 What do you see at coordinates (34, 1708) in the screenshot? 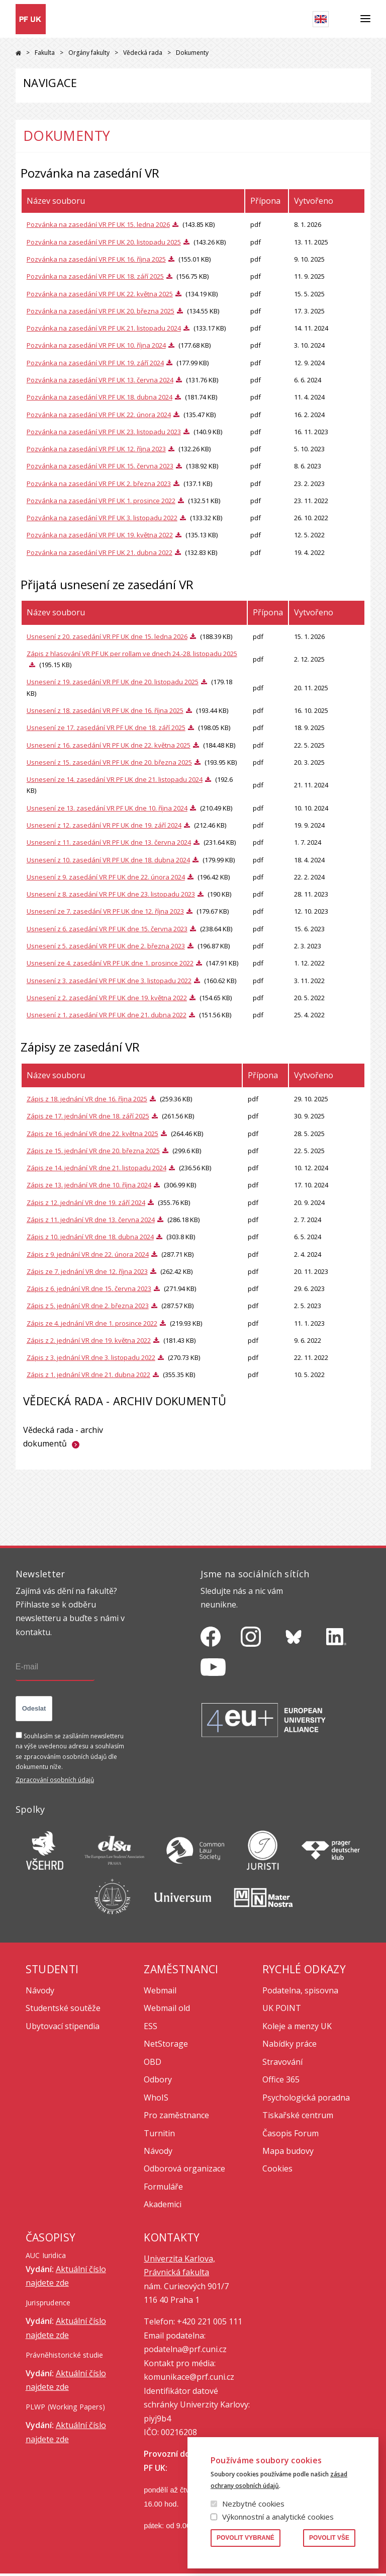
I see `Odeslat` at bounding box center [34, 1708].